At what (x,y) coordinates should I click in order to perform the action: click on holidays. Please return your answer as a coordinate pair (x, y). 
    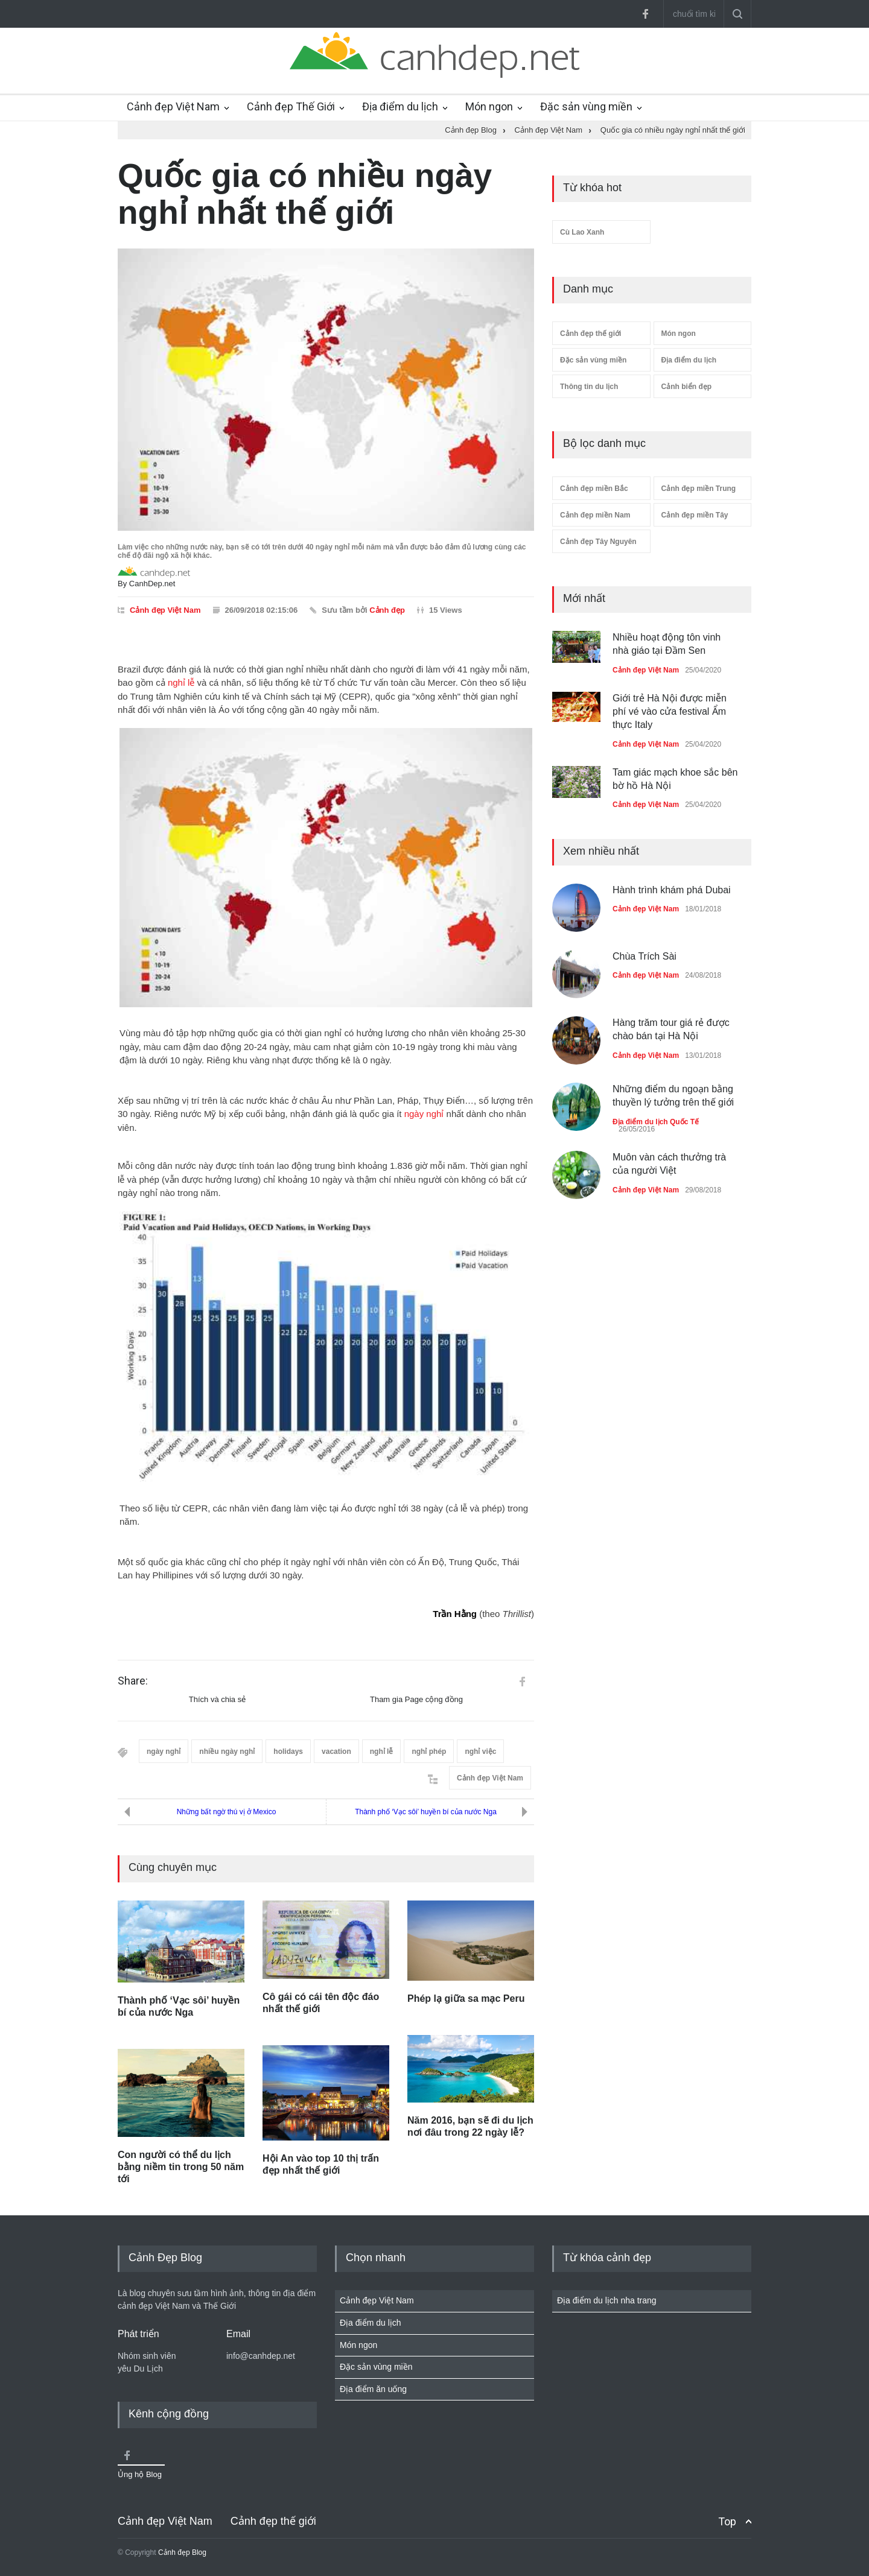
    Looking at the image, I should click on (288, 1751).